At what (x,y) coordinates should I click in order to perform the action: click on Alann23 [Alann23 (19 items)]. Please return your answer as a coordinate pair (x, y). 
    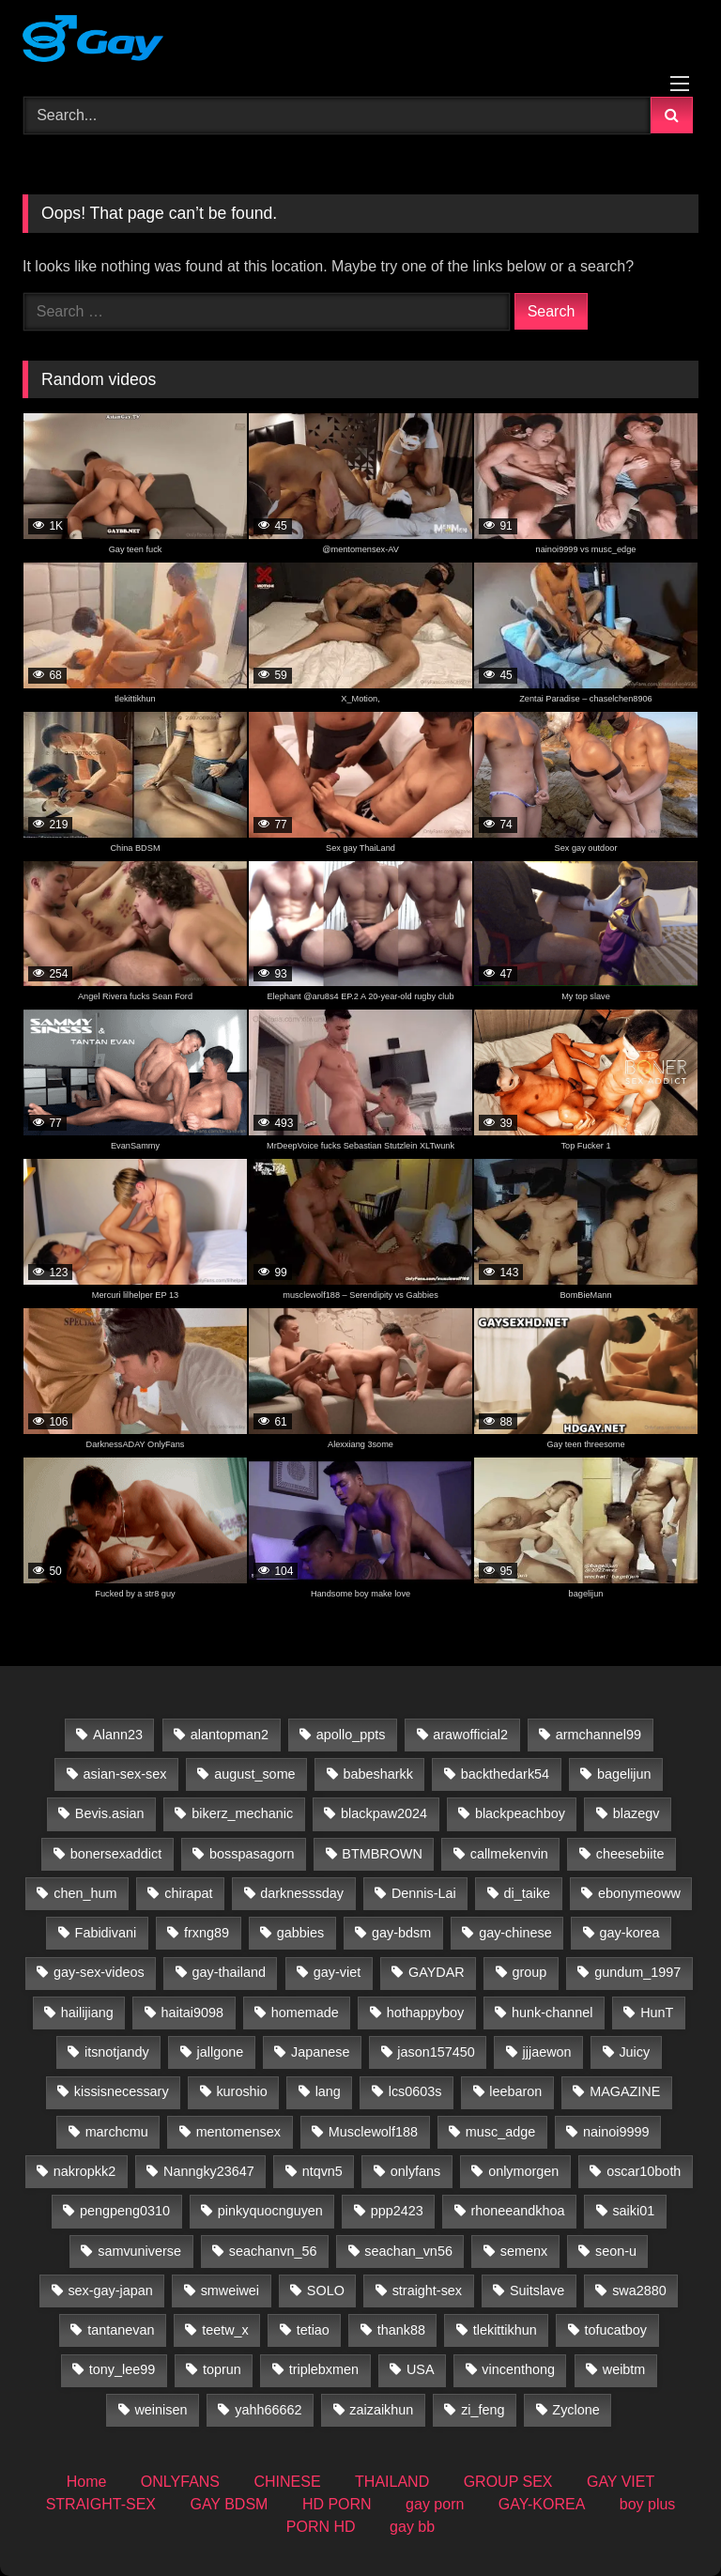
    Looking at the image, I should click on (118, 1734).